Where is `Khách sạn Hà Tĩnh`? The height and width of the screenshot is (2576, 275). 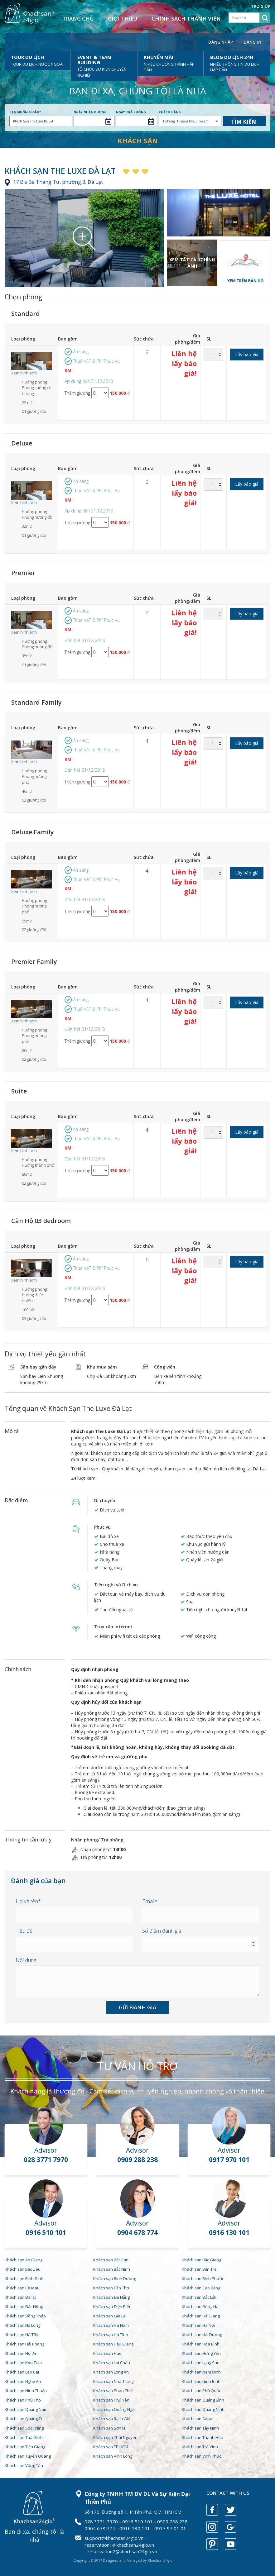 Khách sạn Hà Tĩnh is located at coordinates (110, 2334).